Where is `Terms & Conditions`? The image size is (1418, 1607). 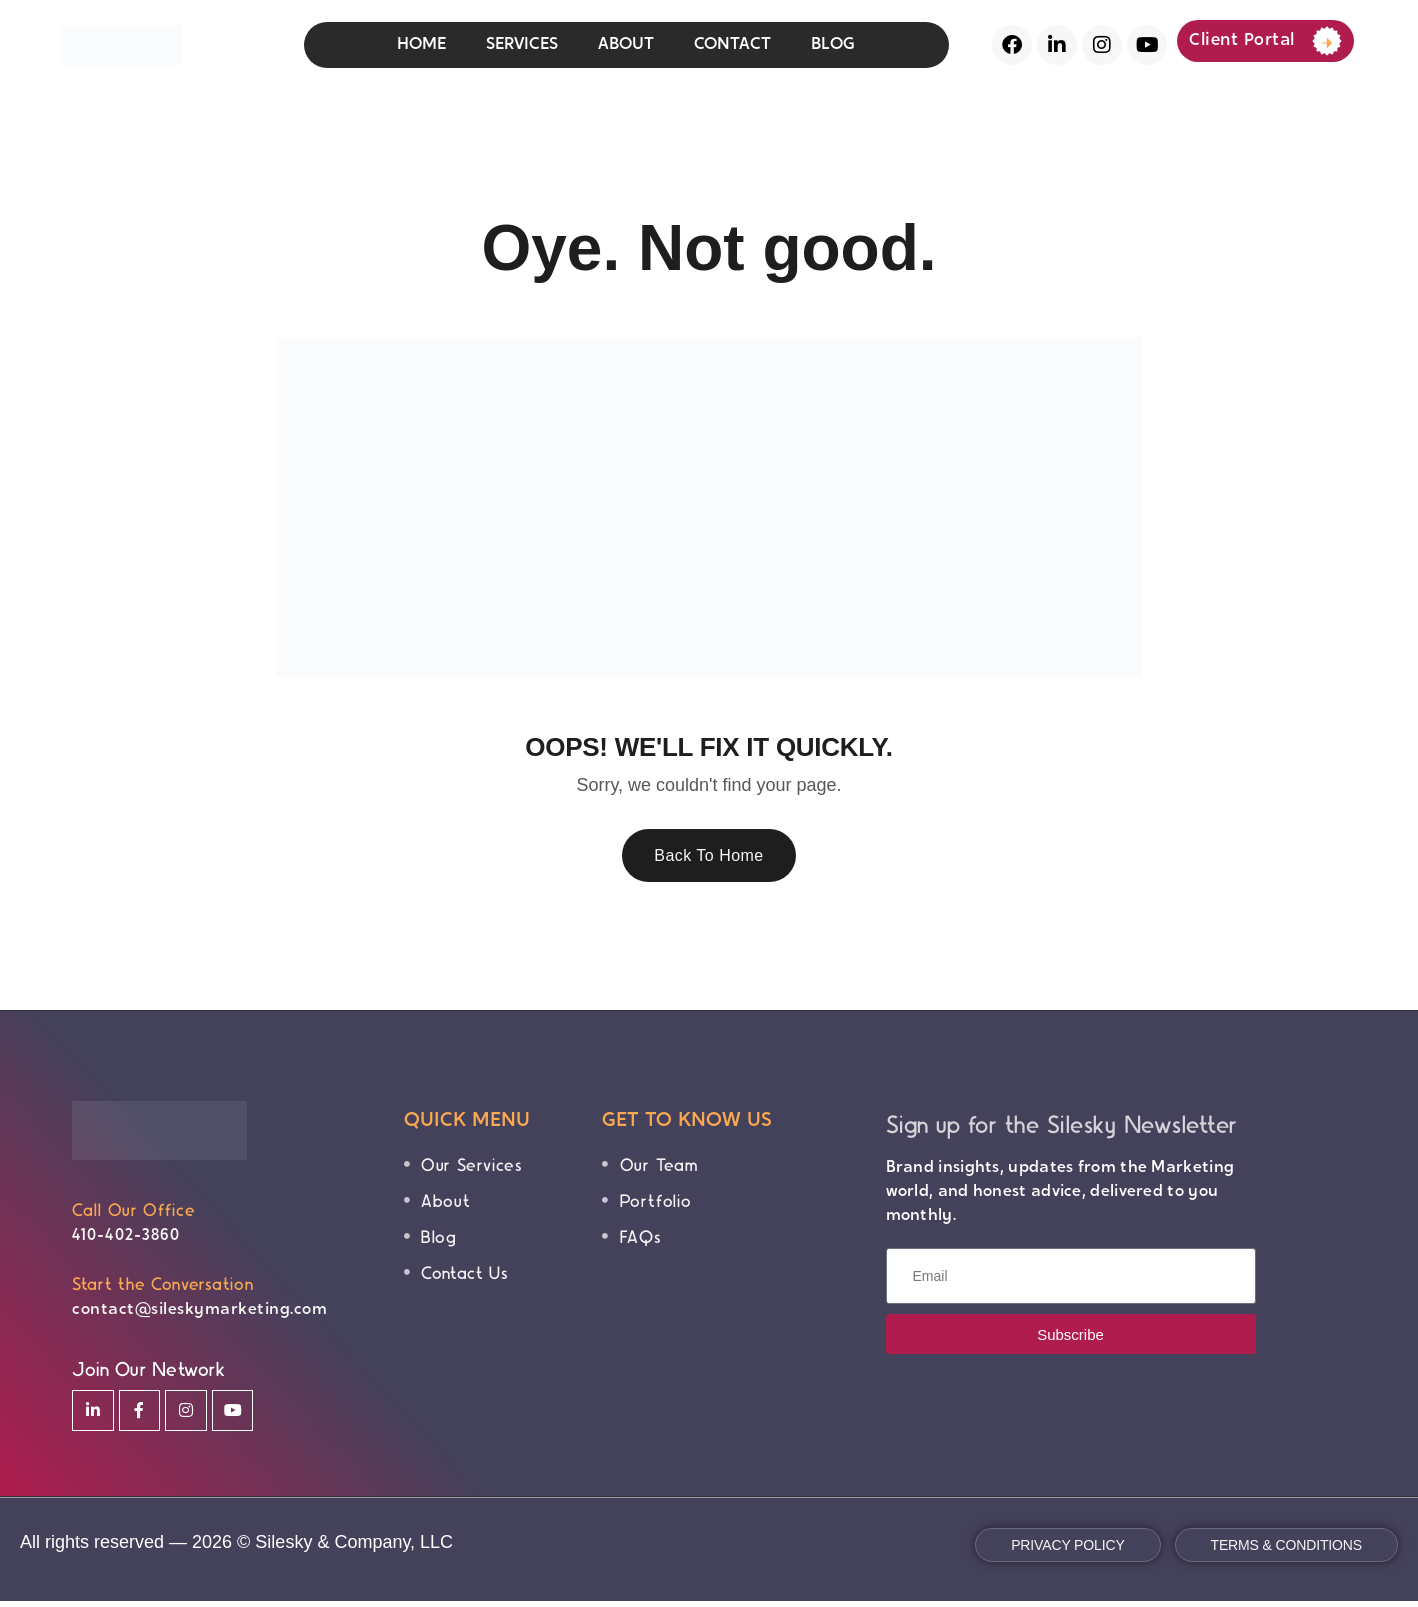
Terms & Conditions is located at coordinates (1287, 1551).